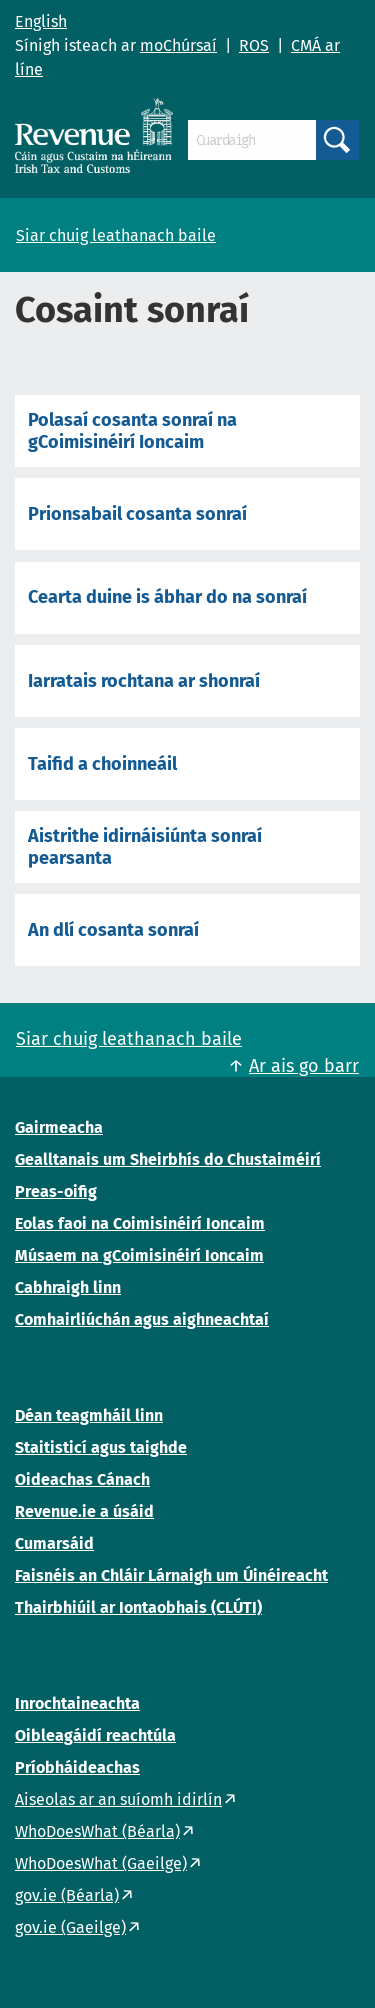 Image resolution: width=375 pixels, height=2008 pixels. Describe the element at coordinates (254, 45) in the screenshot. I see `ROS` at that location.